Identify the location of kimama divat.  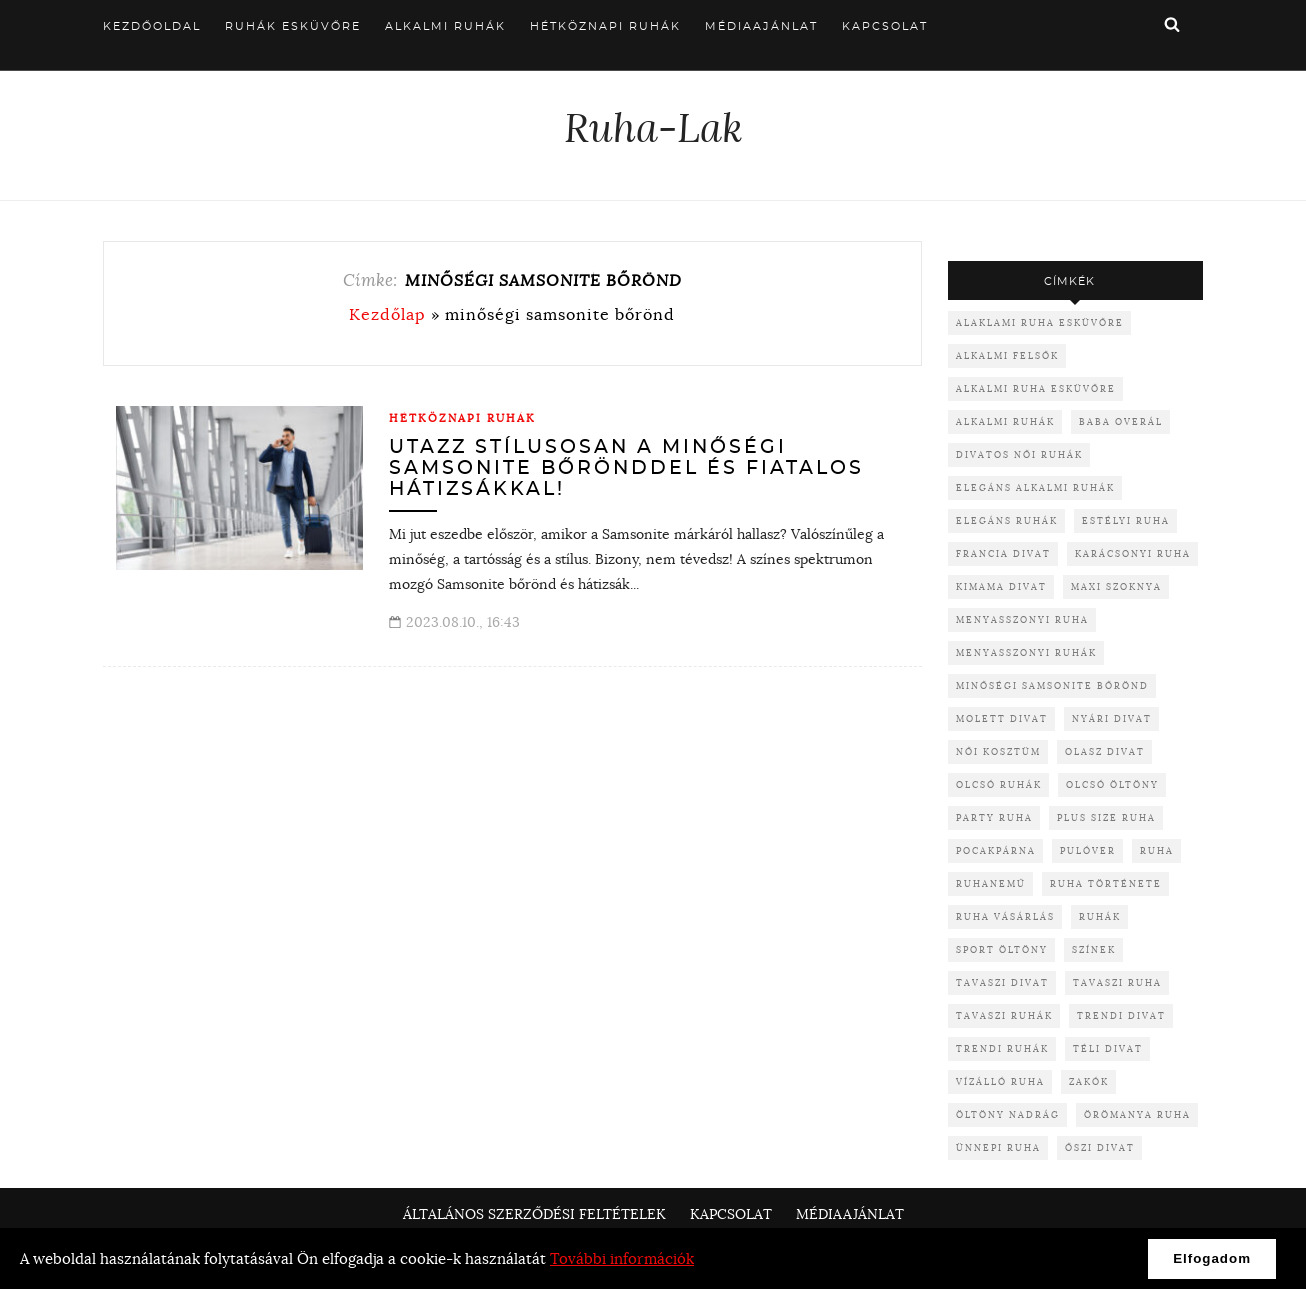
(1001, 586).